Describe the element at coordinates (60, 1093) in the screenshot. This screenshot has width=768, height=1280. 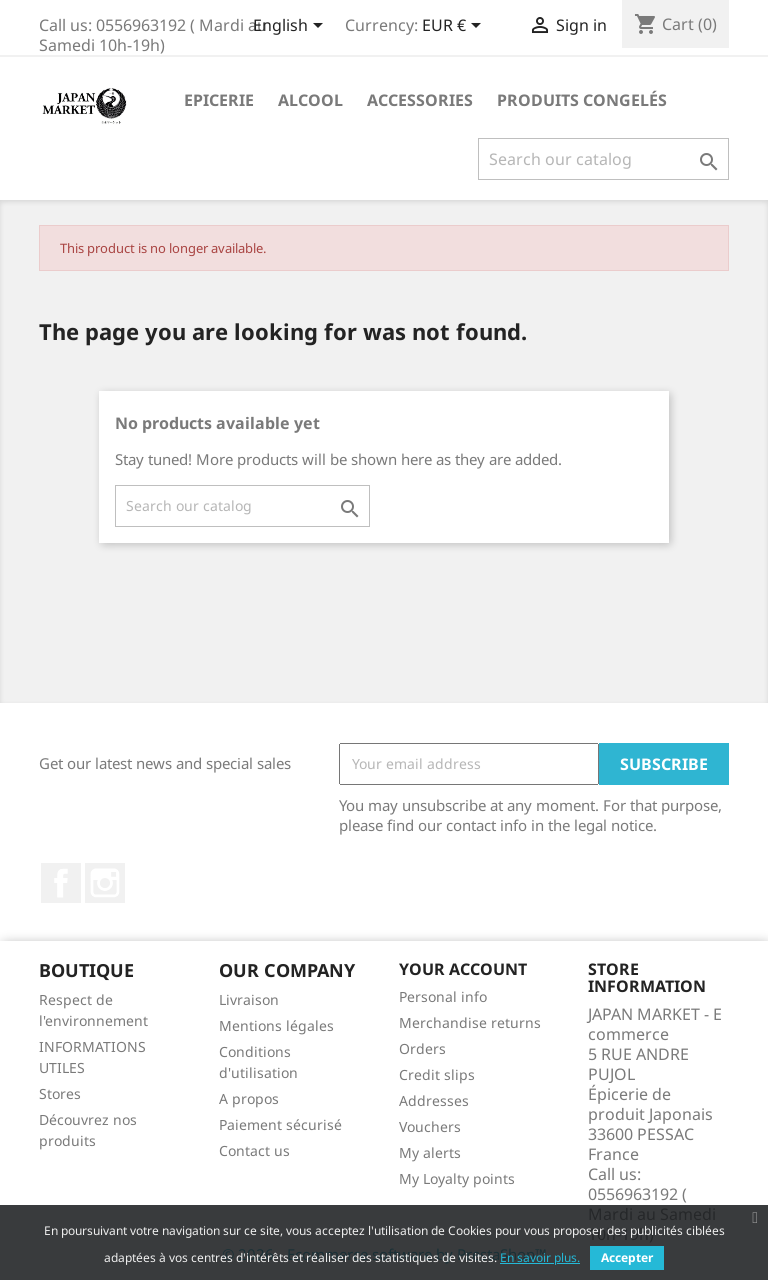
I see `Stores` at that location.